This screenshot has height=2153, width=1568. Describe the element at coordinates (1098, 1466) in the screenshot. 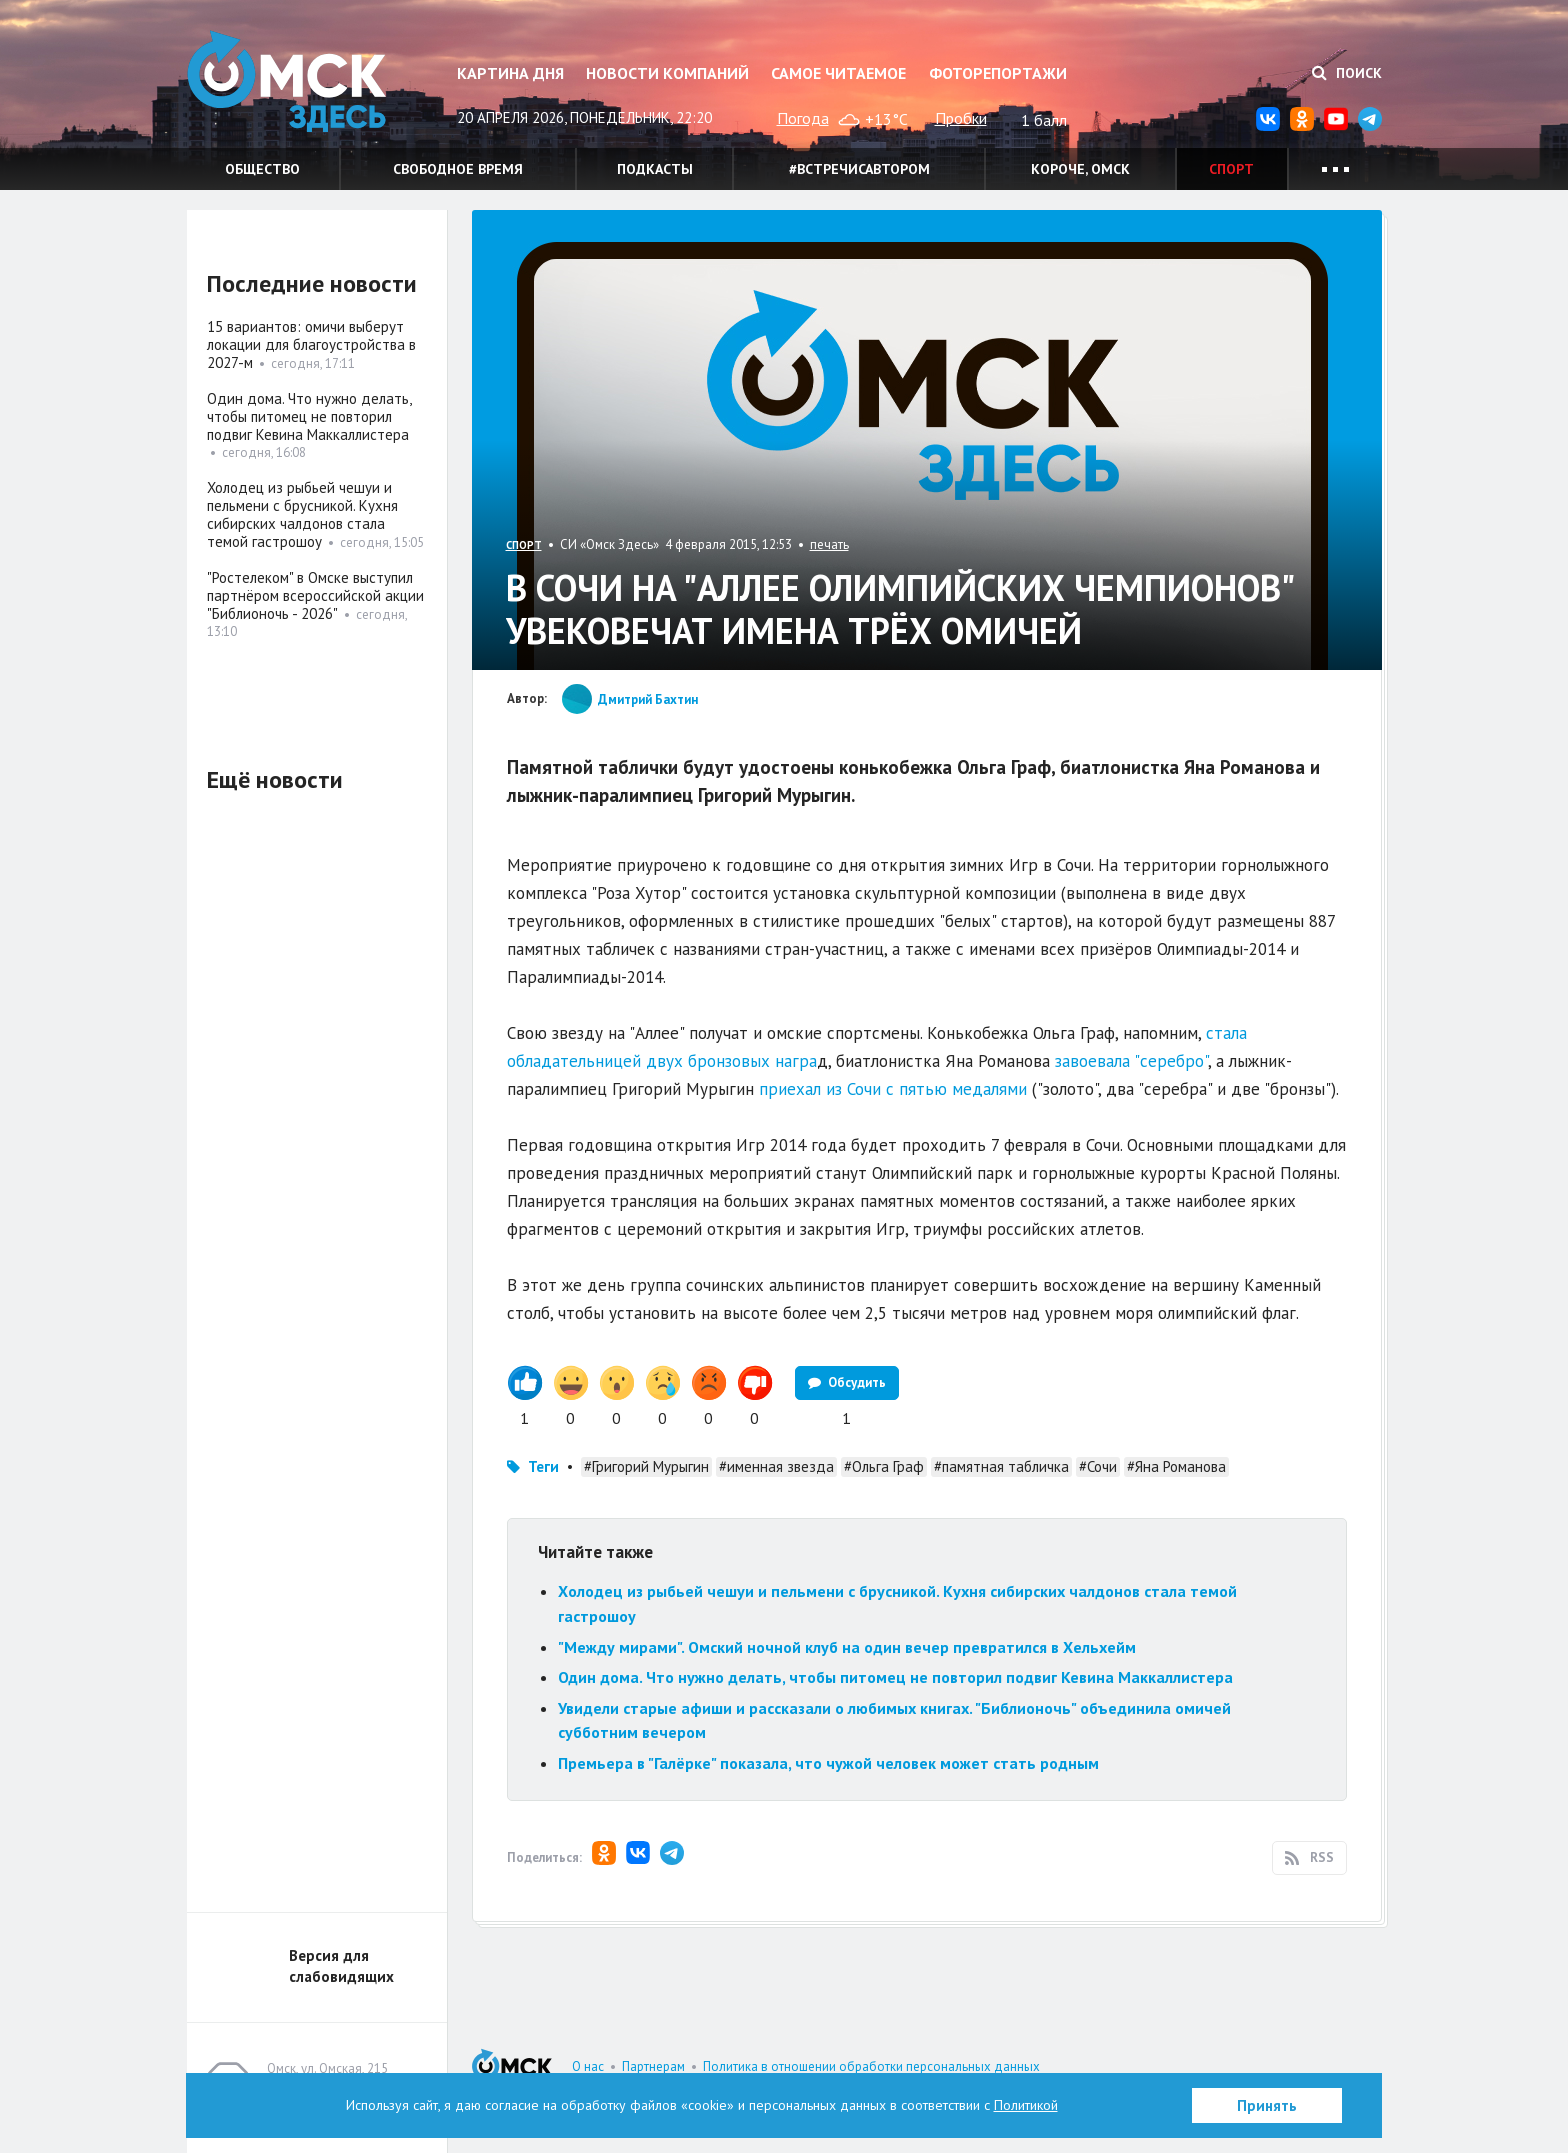

I see `#Сочи` at that location.